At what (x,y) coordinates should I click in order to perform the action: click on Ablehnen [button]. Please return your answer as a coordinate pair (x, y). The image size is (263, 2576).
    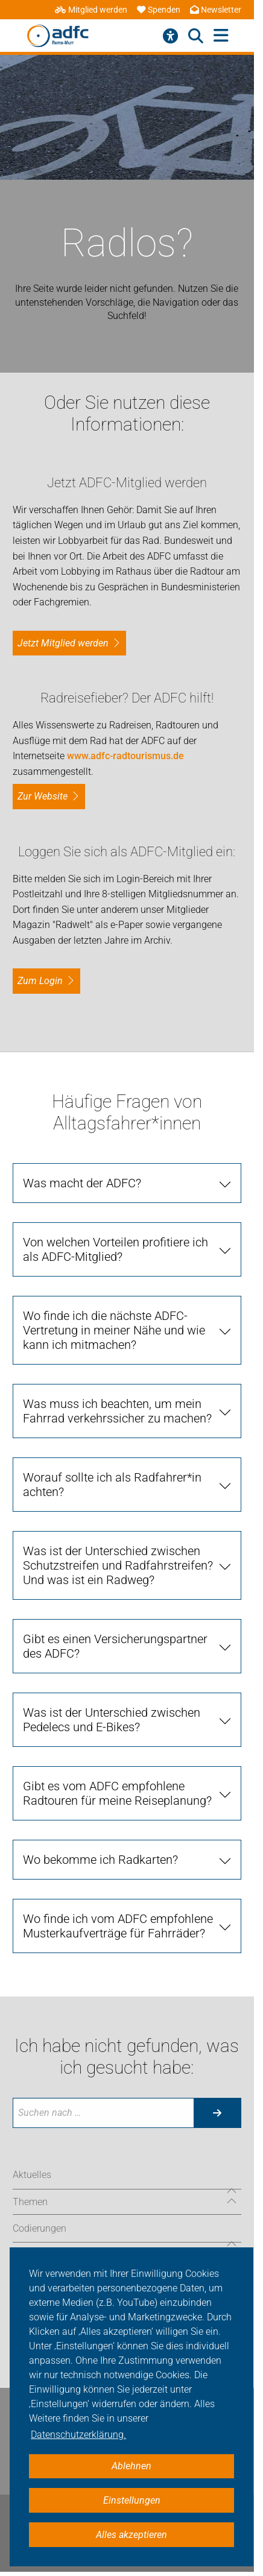
    Looking at the image, I should click on (131, 2466).